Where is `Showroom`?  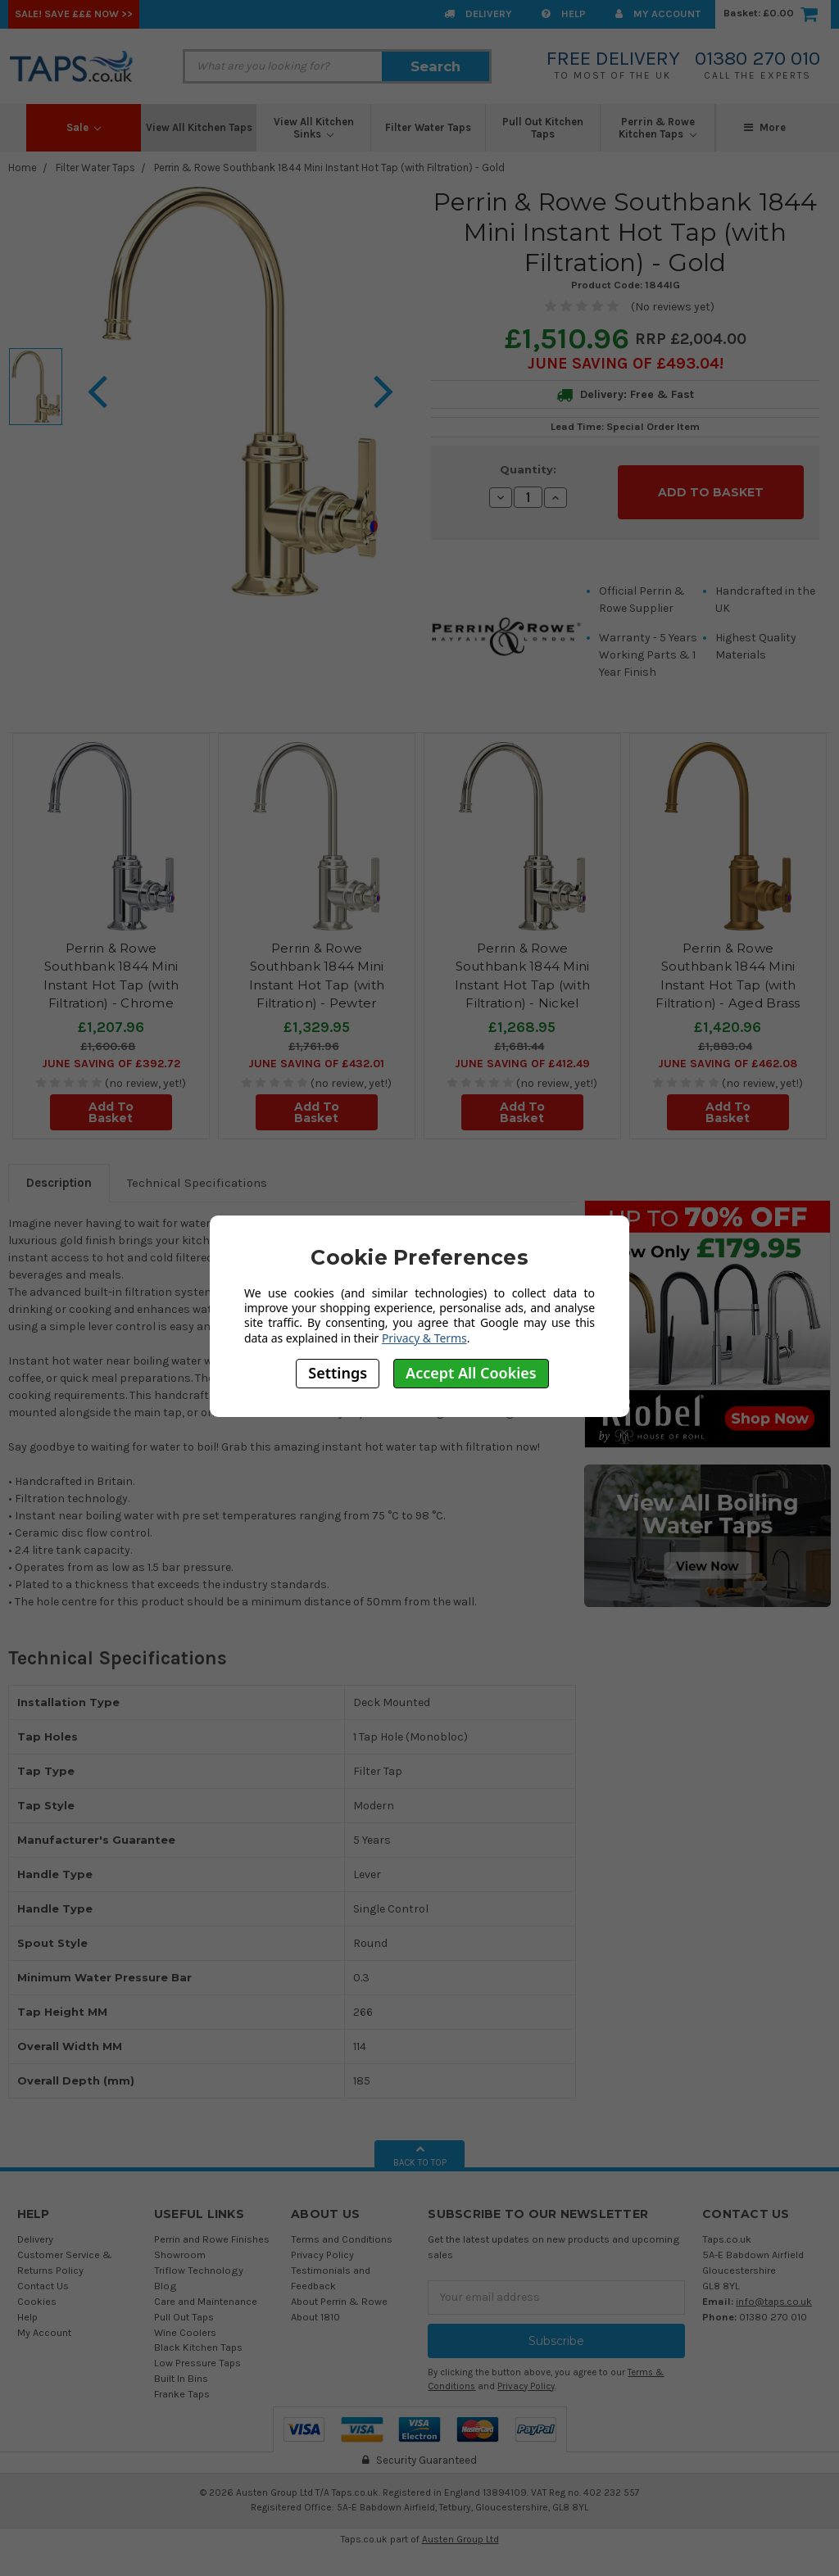 Showroom is located at coordinates (180, 2245).